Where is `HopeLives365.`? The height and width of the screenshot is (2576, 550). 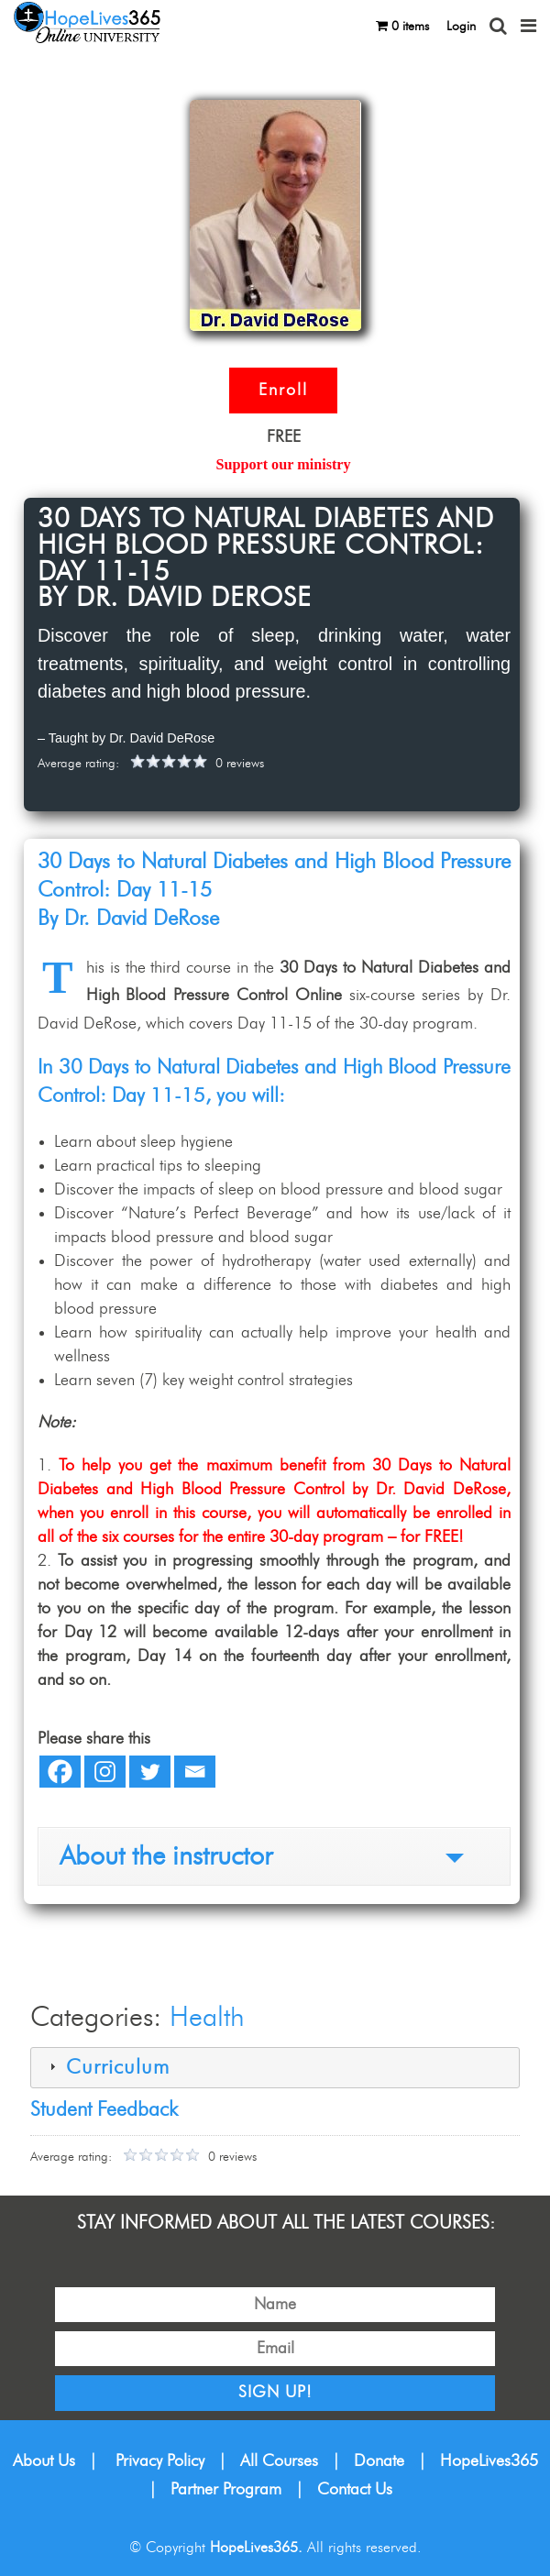
HopeLives365. is located at coordinates (256, 2547).